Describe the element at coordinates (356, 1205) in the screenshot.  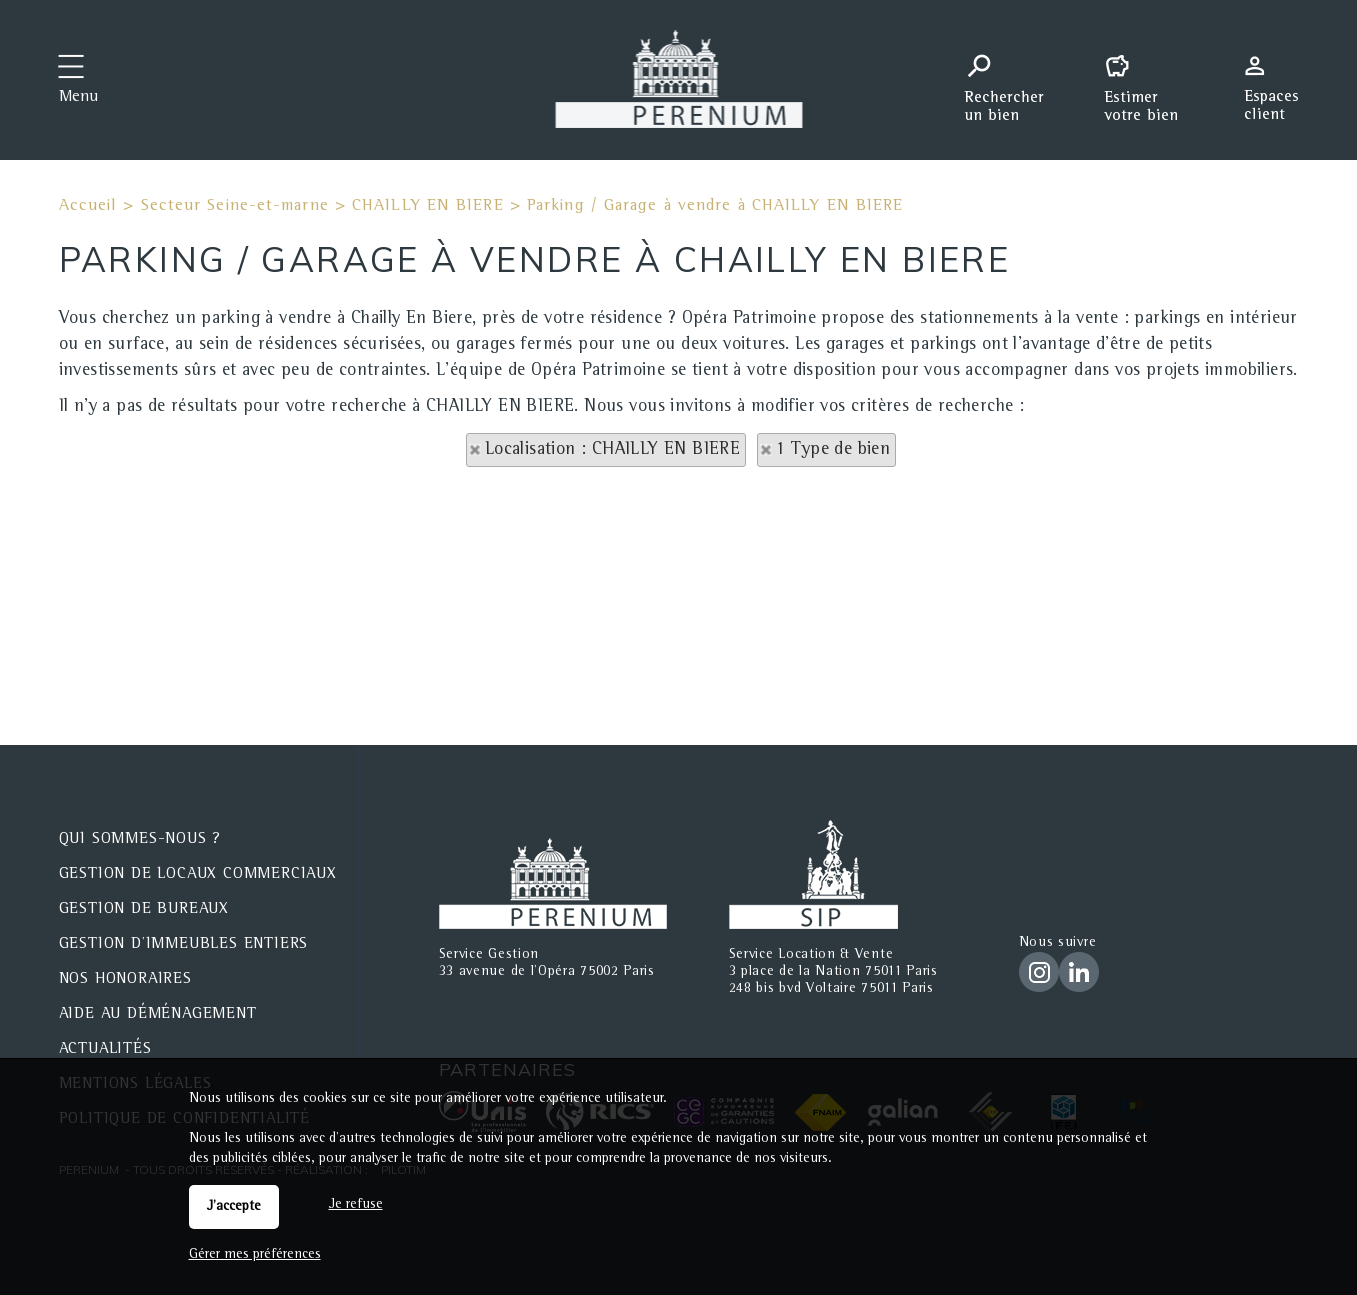
I see `Je refuse` at that location.